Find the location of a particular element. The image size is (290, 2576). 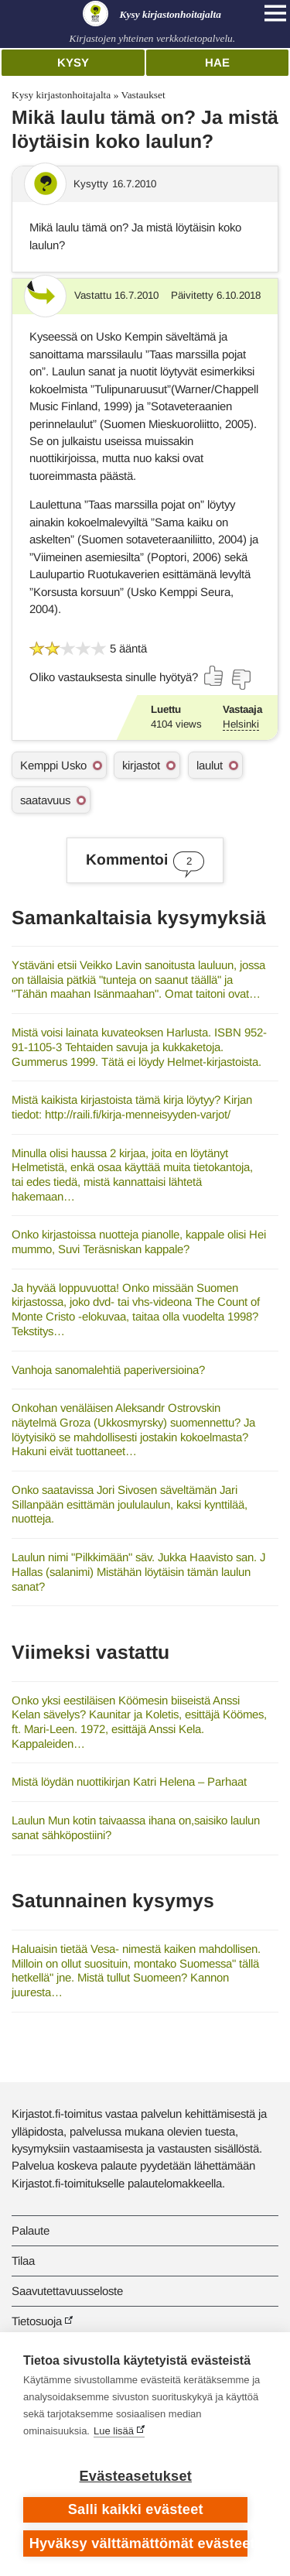

Kemppi Usko is located at coordinates (53, 765).